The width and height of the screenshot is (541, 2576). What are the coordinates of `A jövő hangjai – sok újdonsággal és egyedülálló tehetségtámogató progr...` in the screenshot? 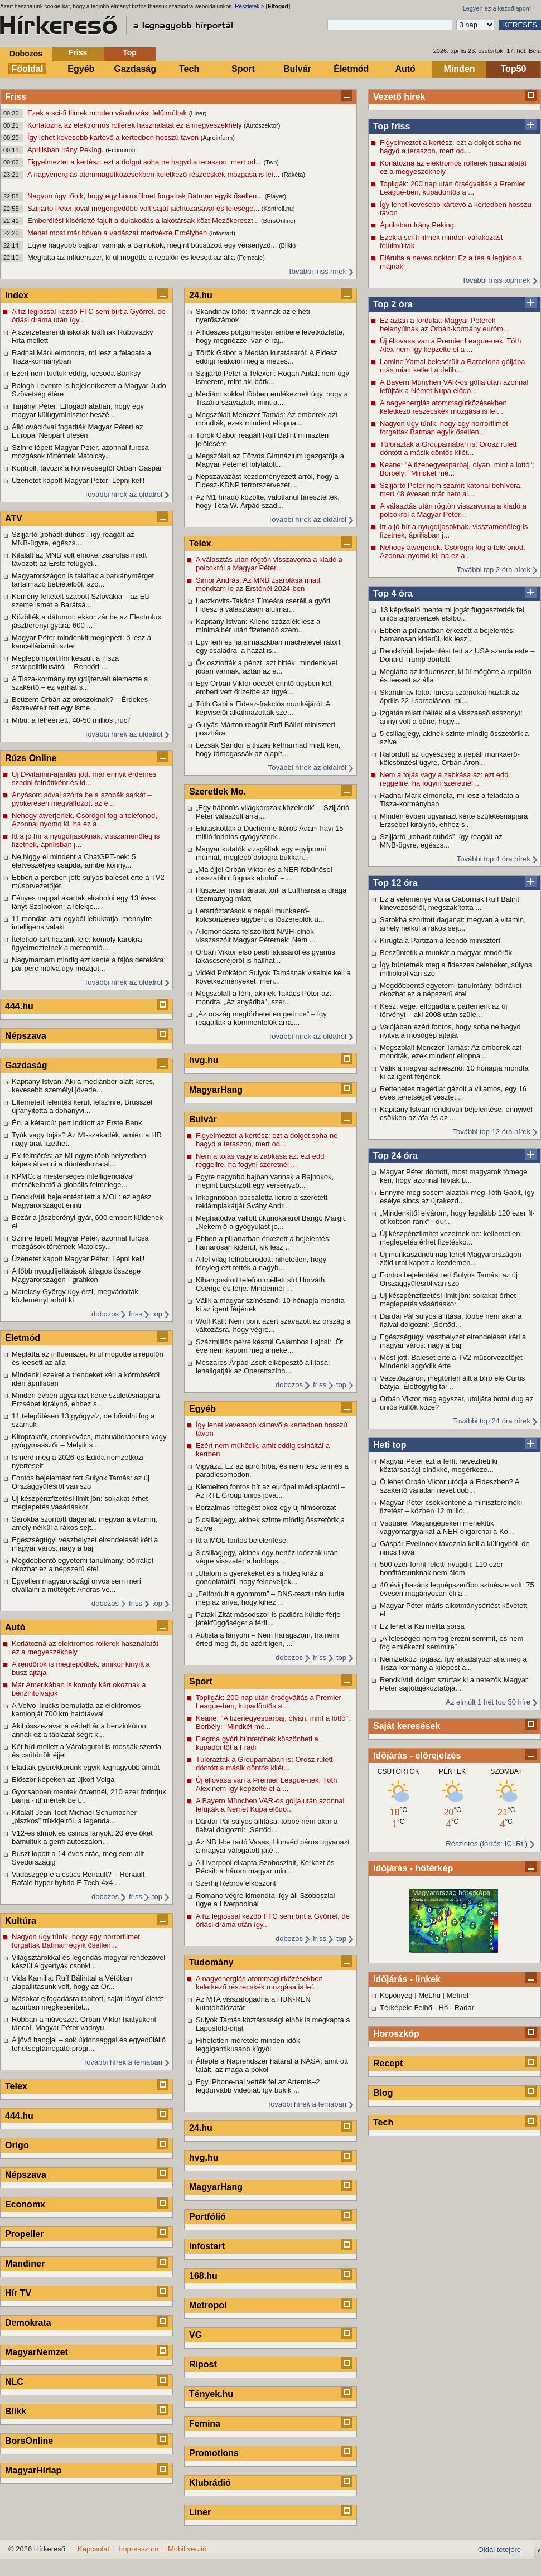 It's located at (89, 2044).